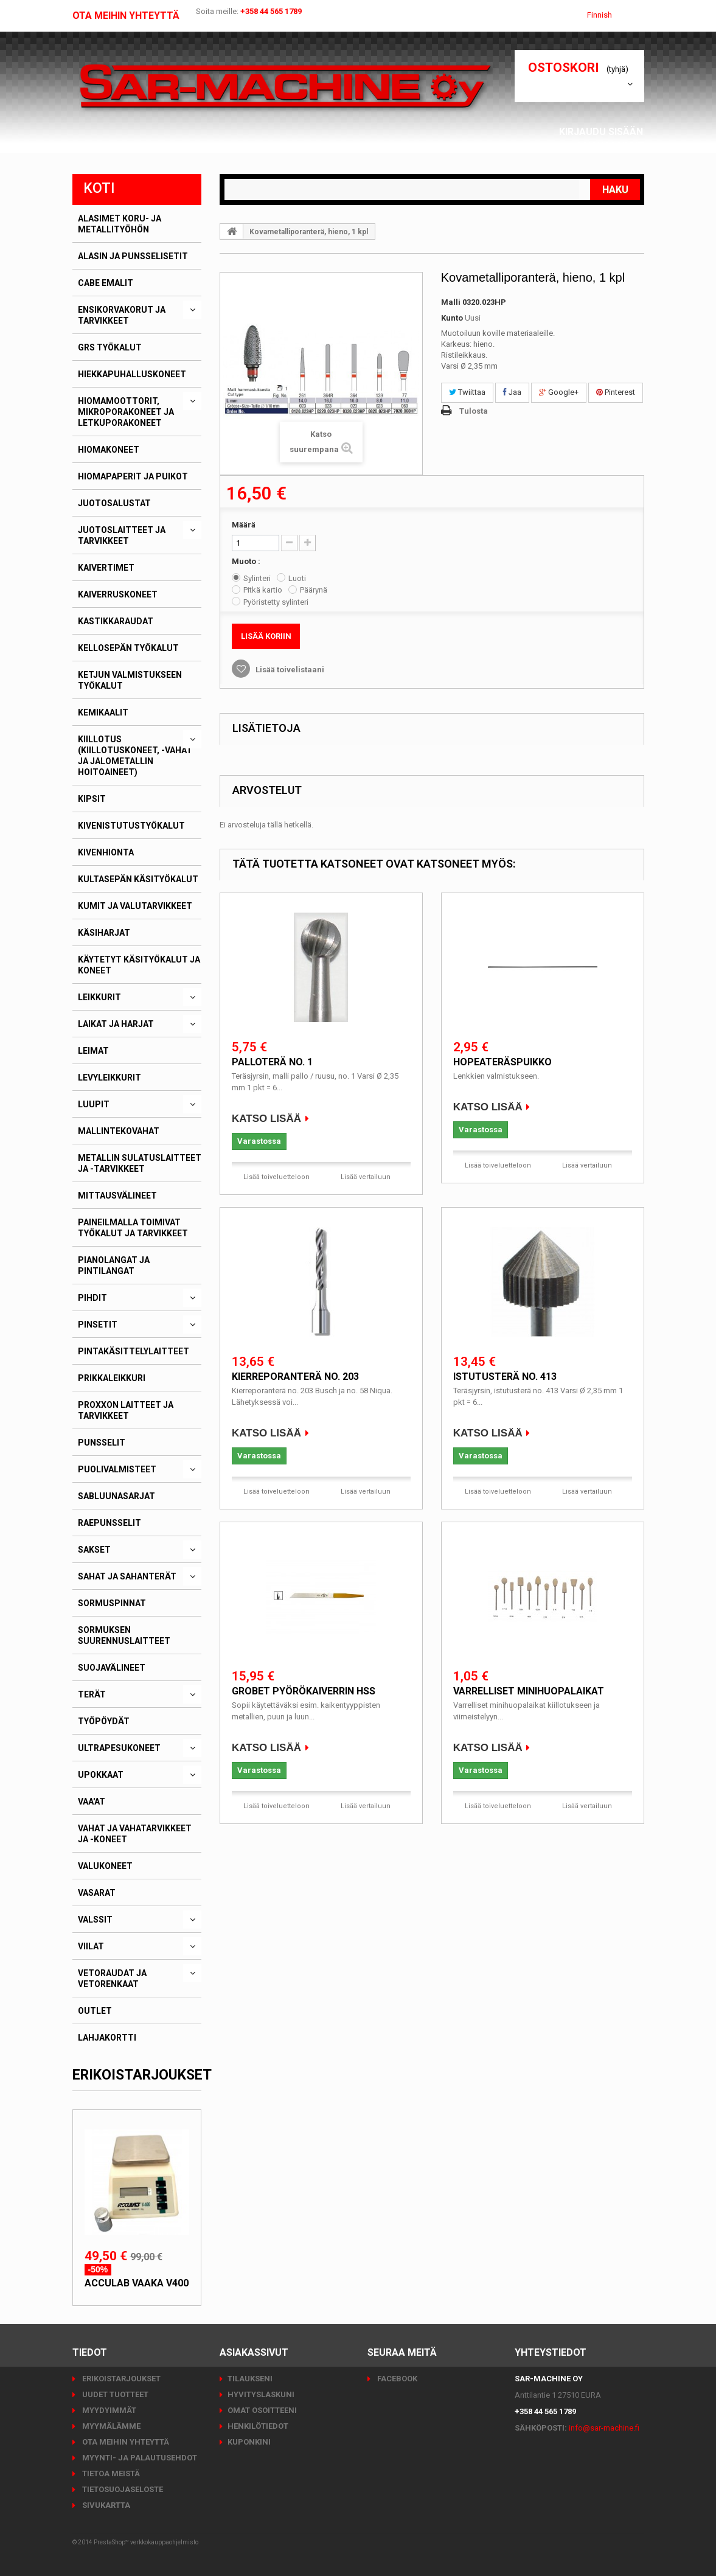 The height and width of the screenshot is (2576, 716). I want to click on Käytetyt käsityökalut ja koneet, so click(139, 965).